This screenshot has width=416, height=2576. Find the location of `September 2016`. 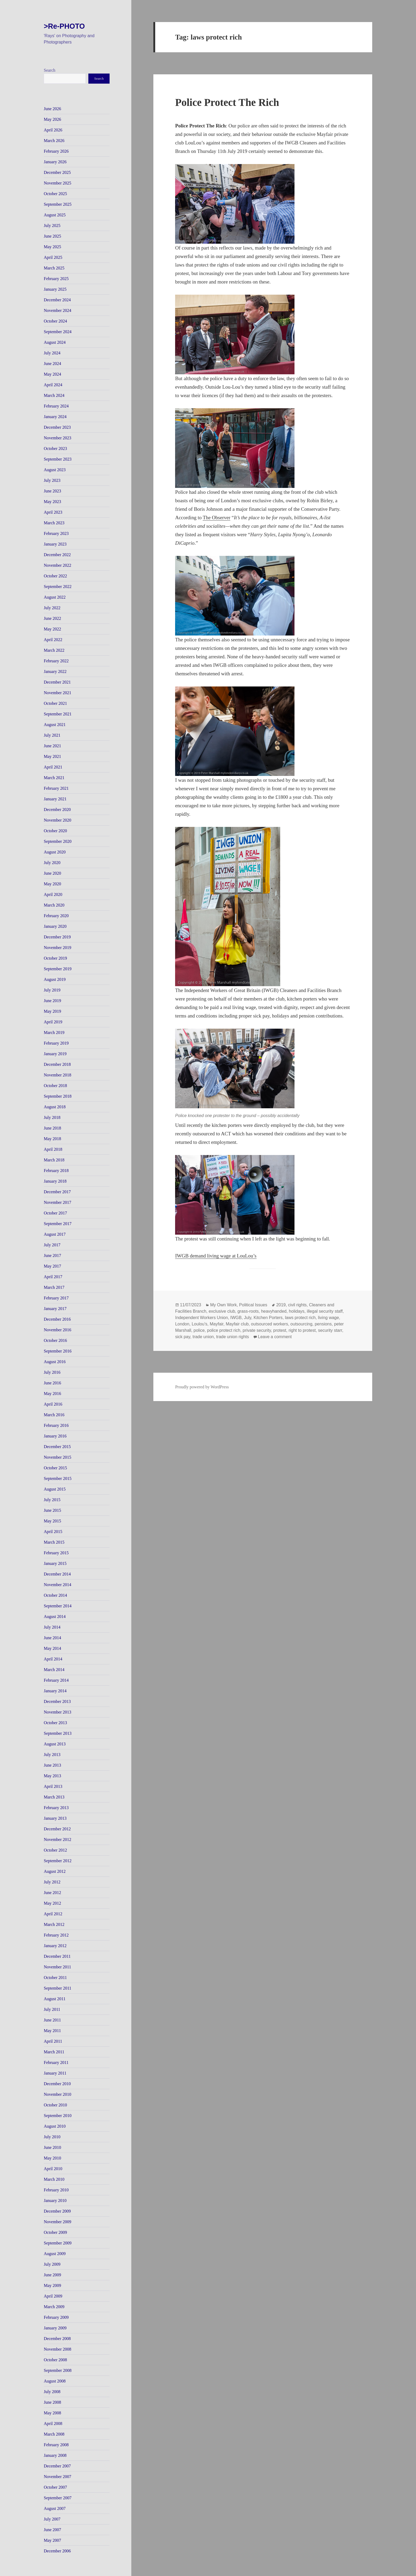

September 2016 is located at coordinates (57, 1351).